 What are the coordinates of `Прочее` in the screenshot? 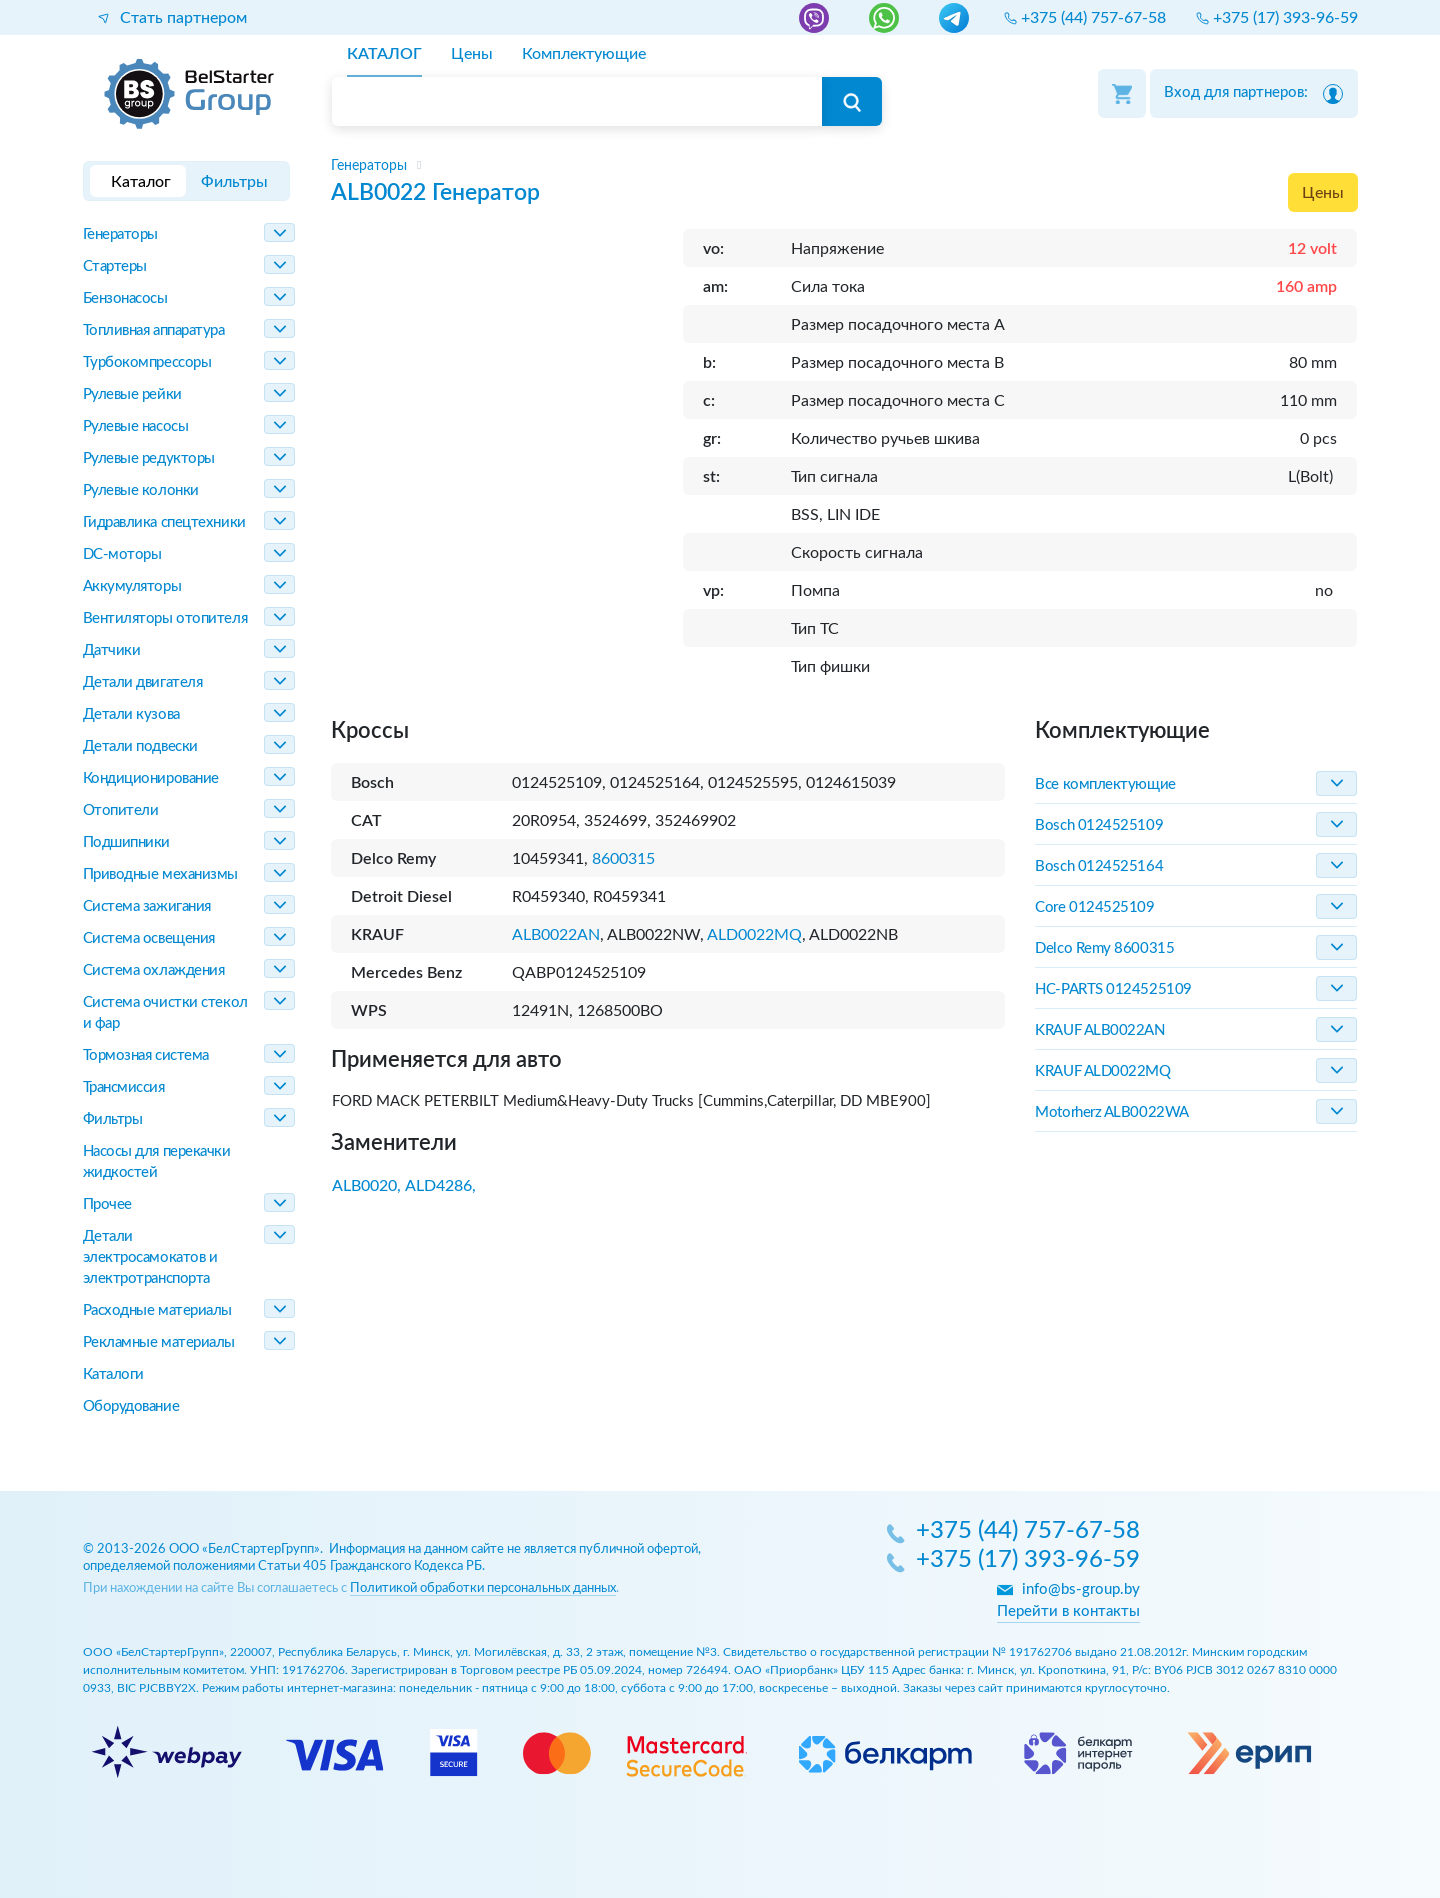 It's located at (107, 1204).